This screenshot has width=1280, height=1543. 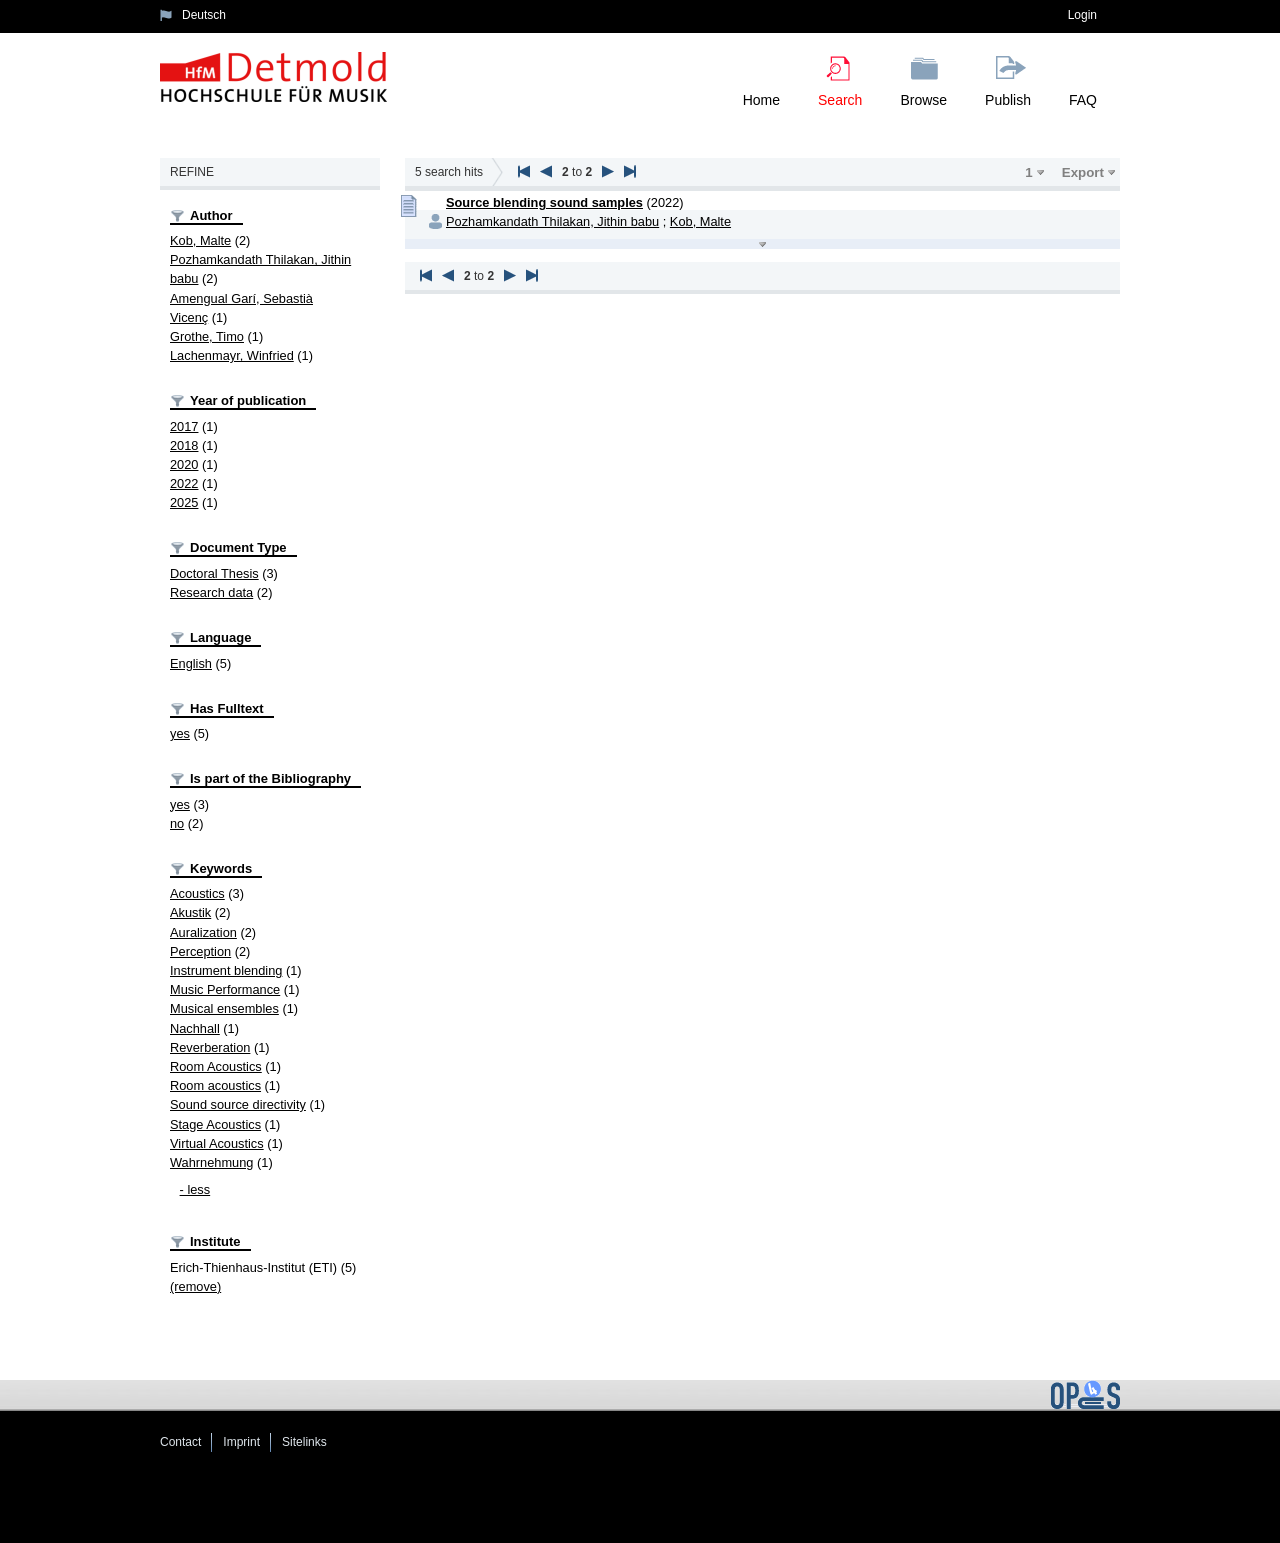 I want to click on - less, so click(x=195, y=1189).